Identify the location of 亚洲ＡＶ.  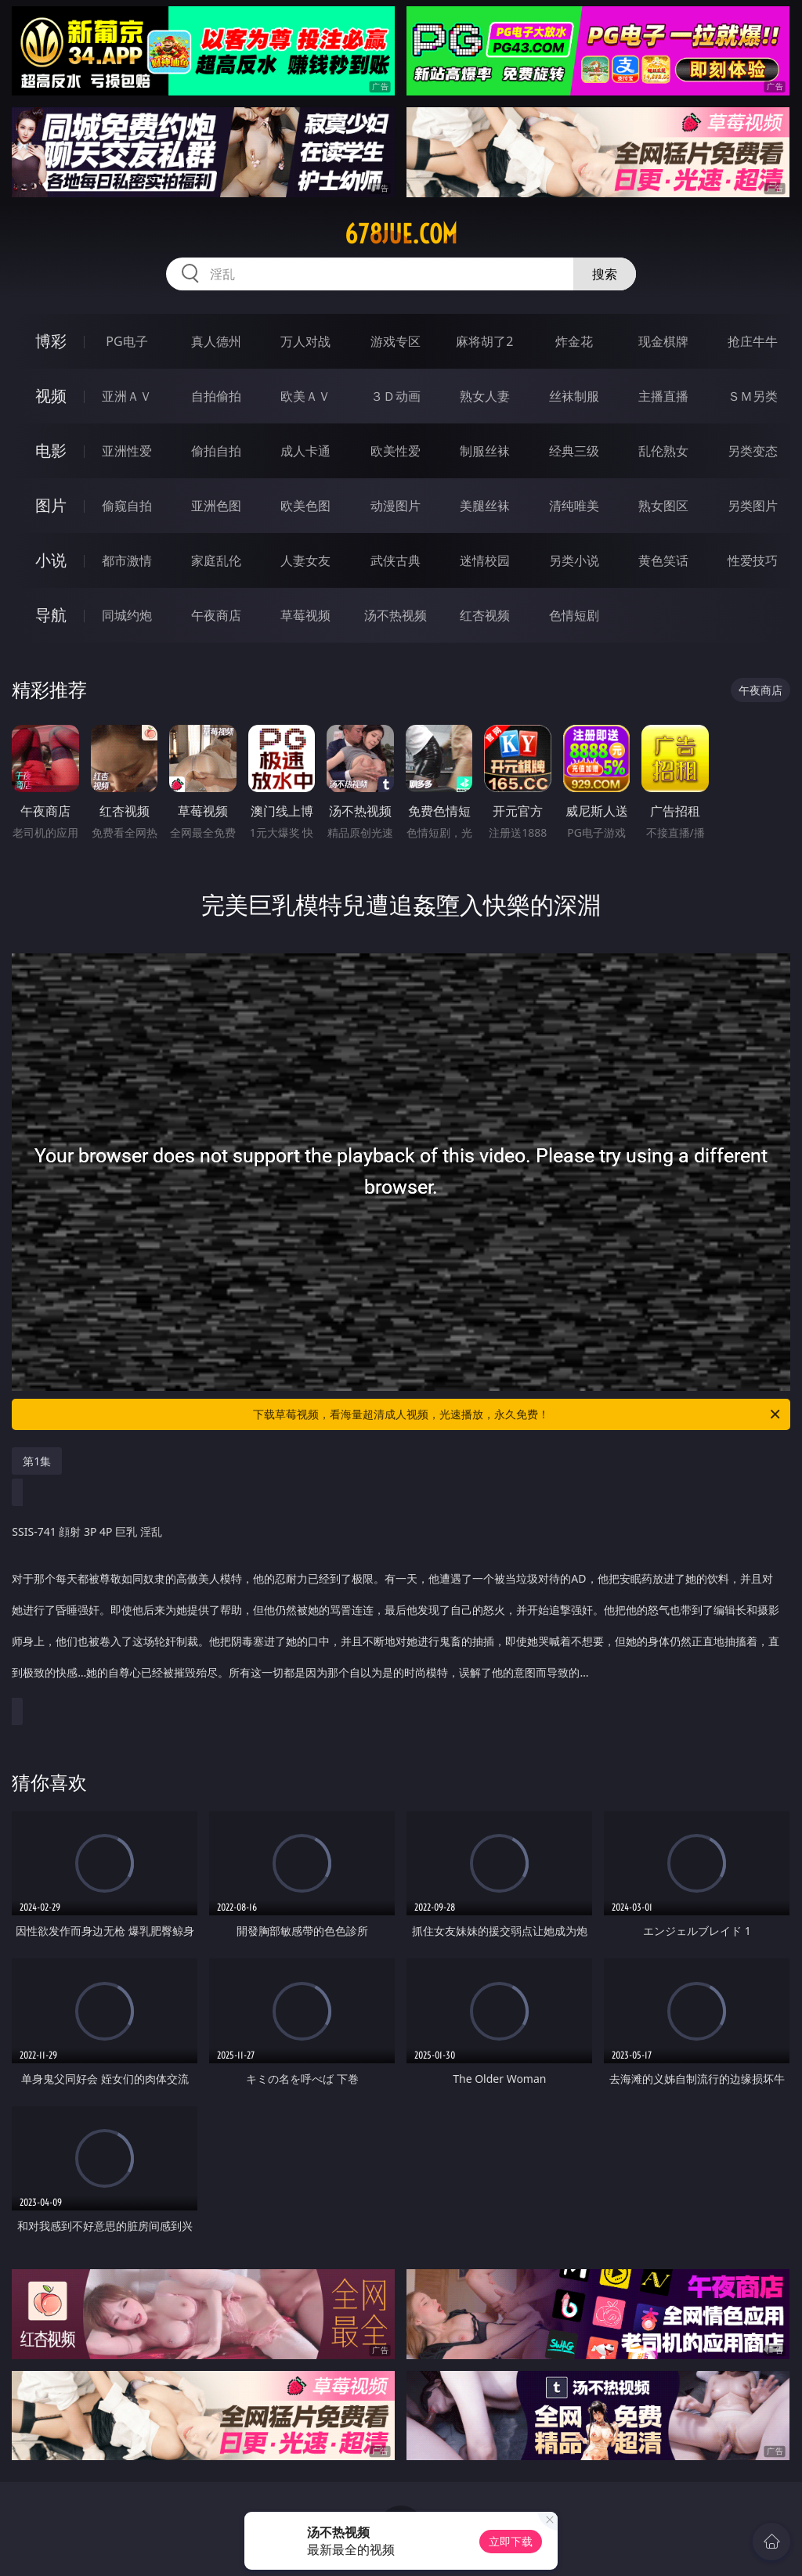
(127, 396).